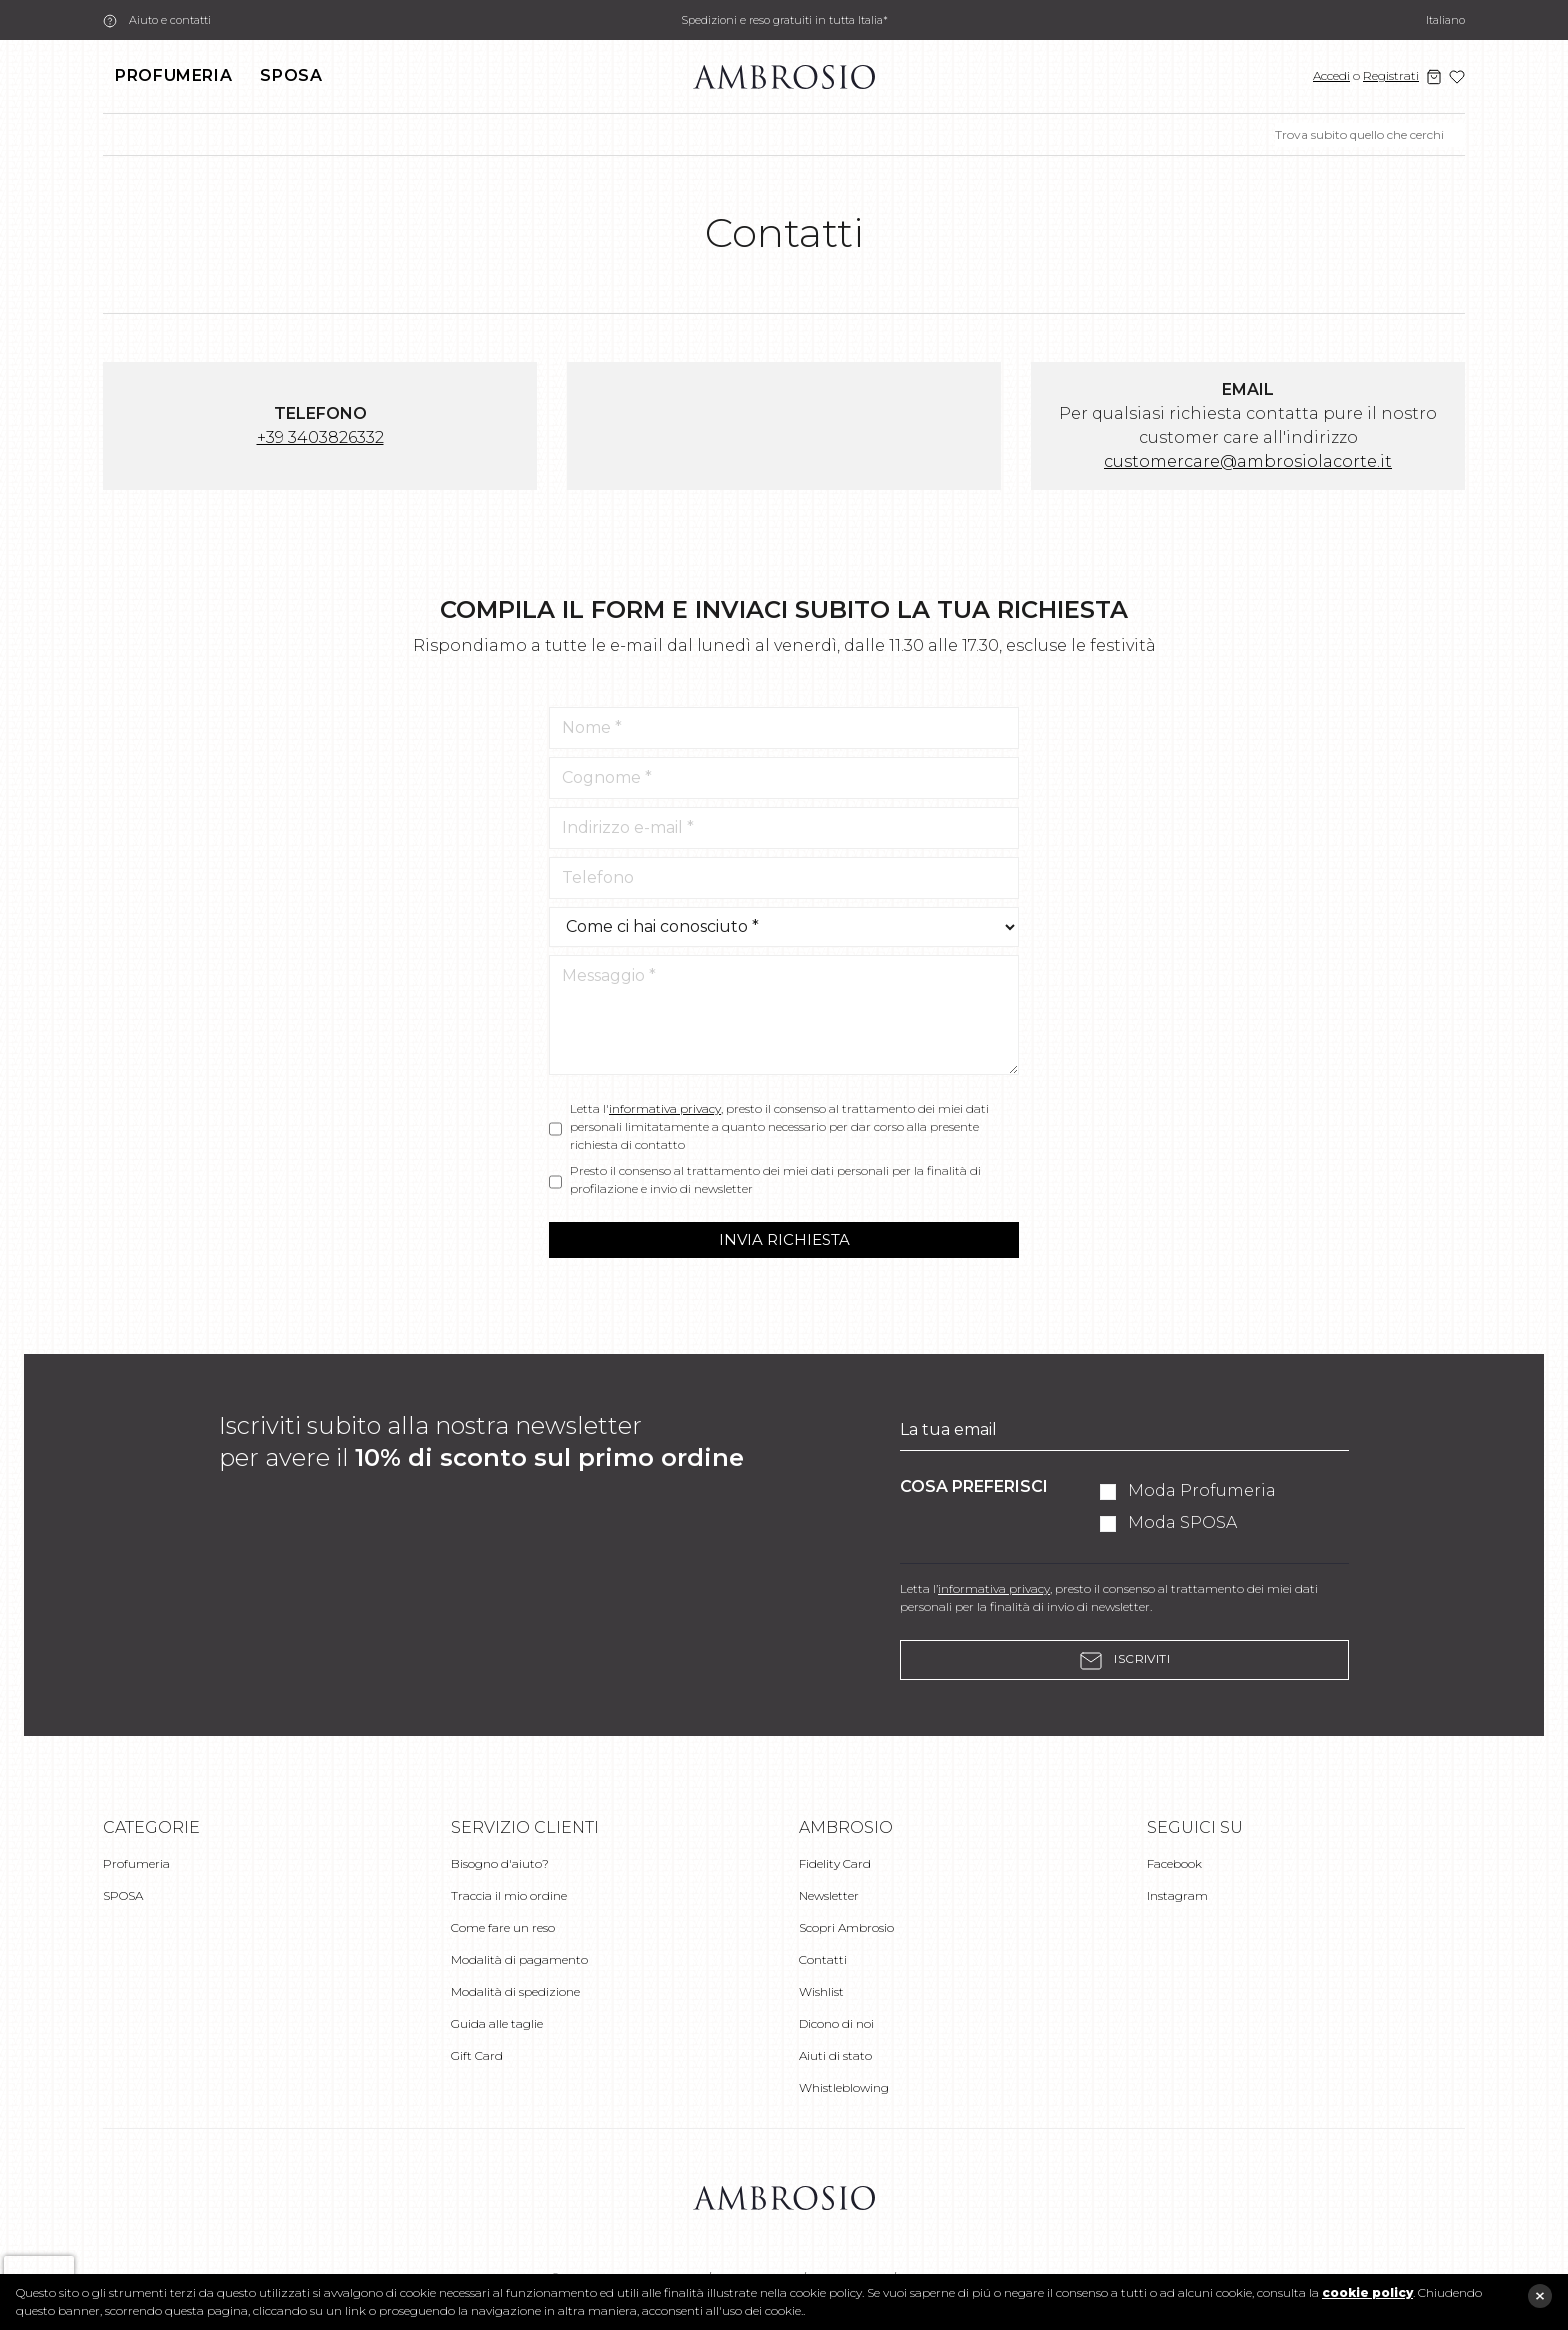 The image size is (1568, 2330). Describe the element at coordinates (1248, 461) in the screenshot. I see `customercare@ambrosiolacorte.it` at that location.